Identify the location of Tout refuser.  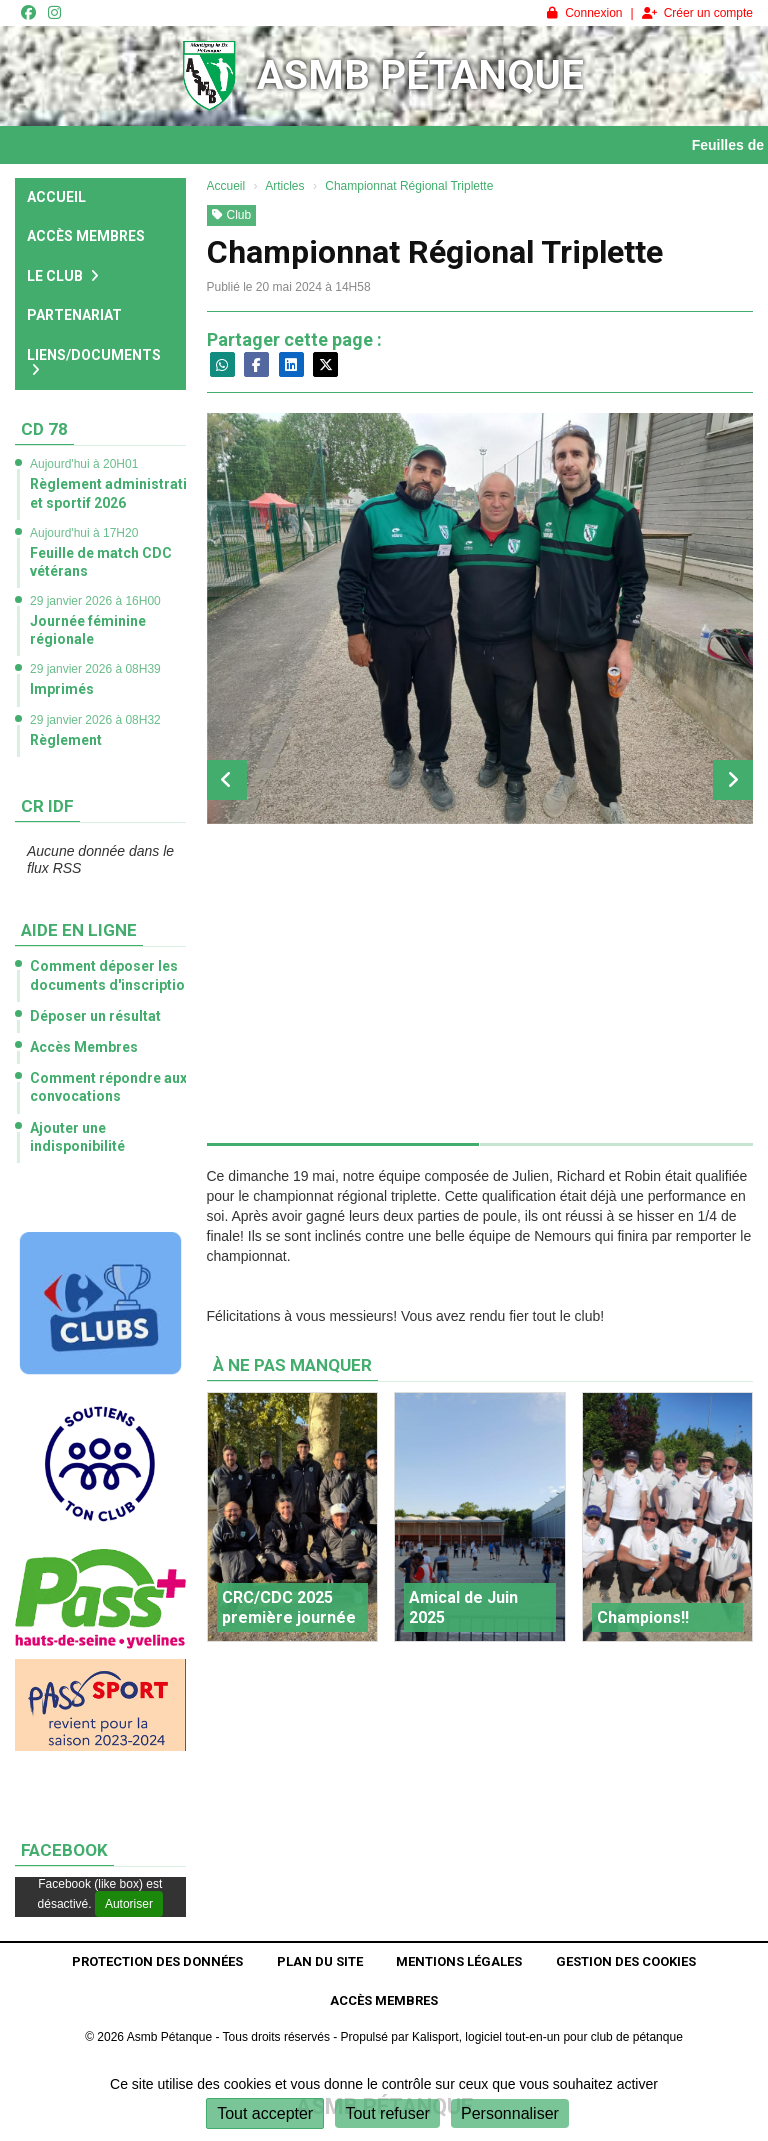
(387, 2113).